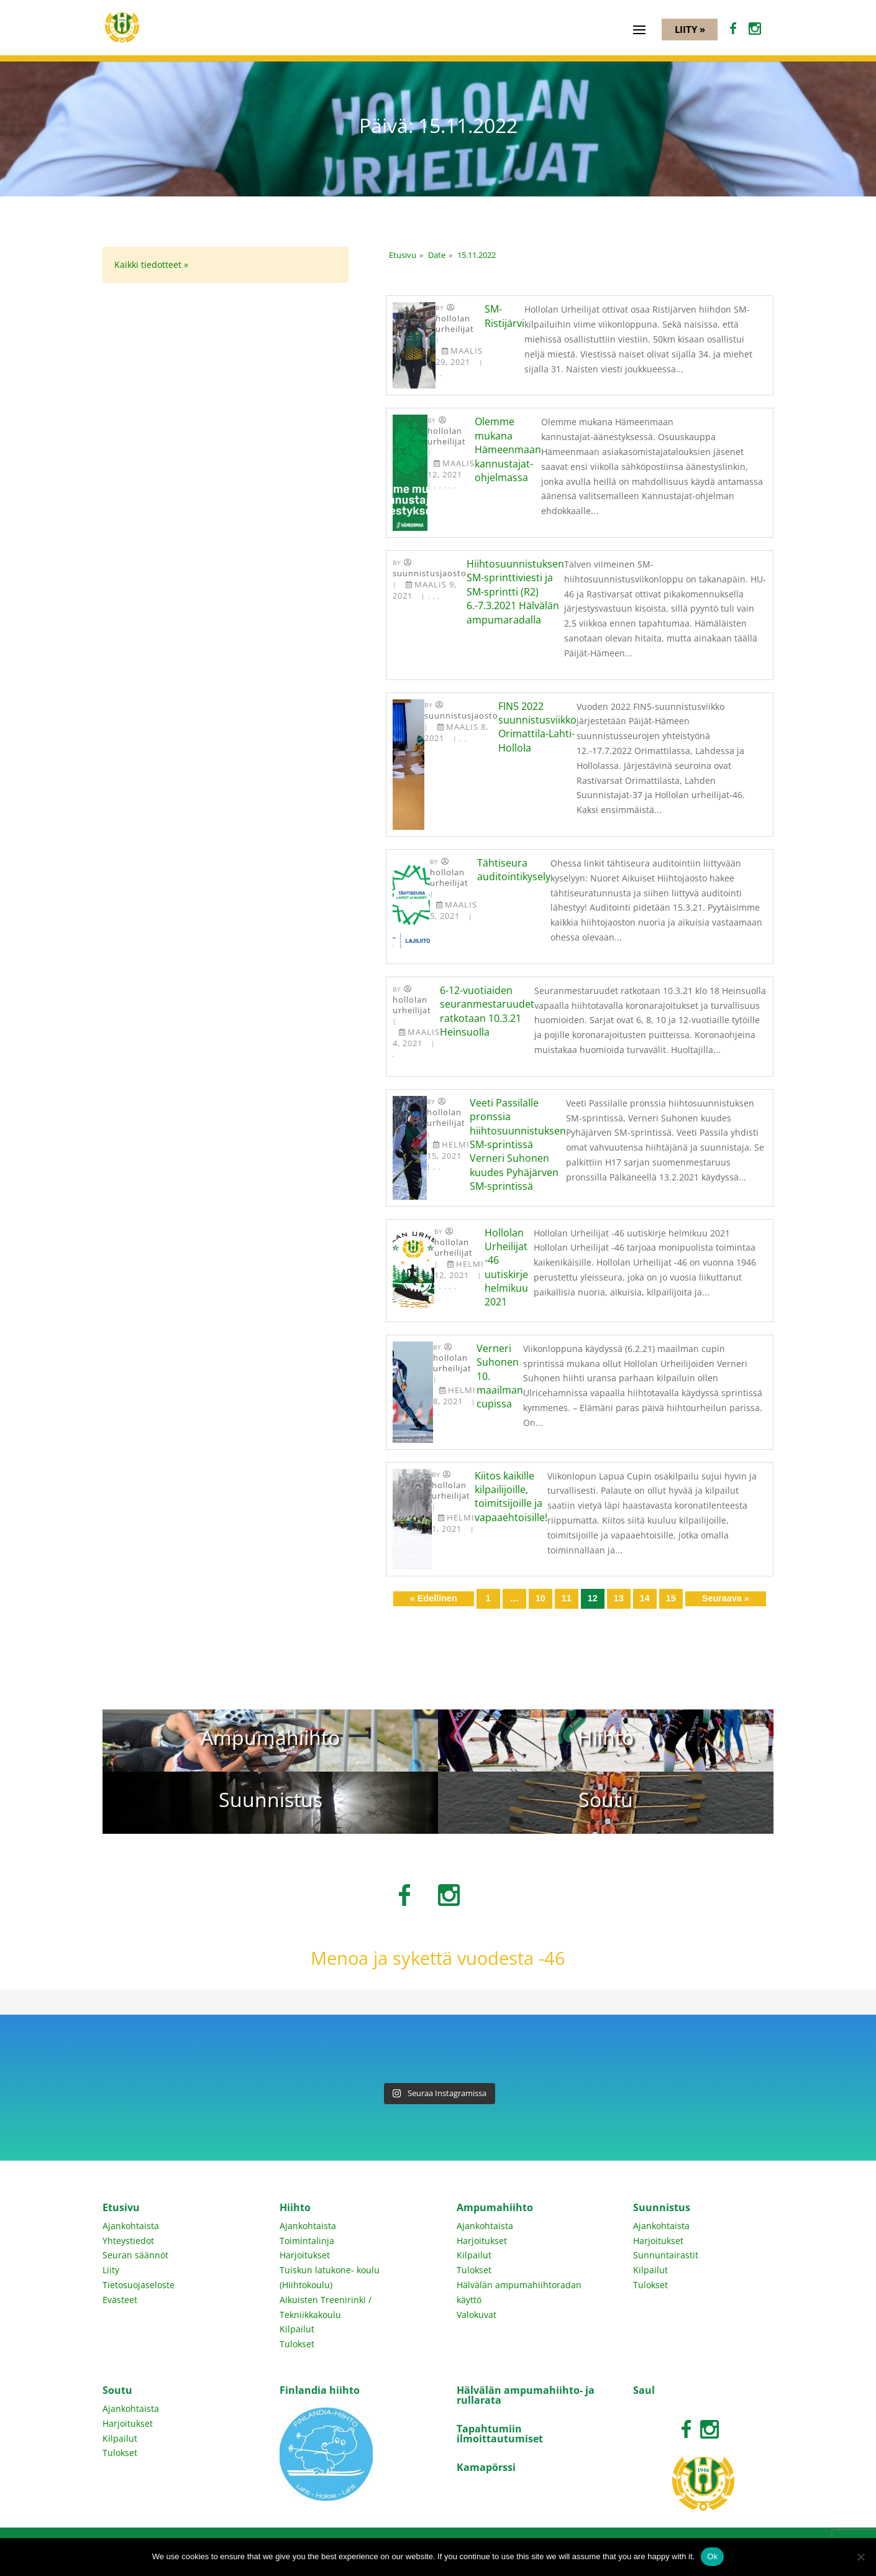  Describe the element at coordinates (320, 2390) in the screenshot. I see `Finlandia hiihto` at that location.